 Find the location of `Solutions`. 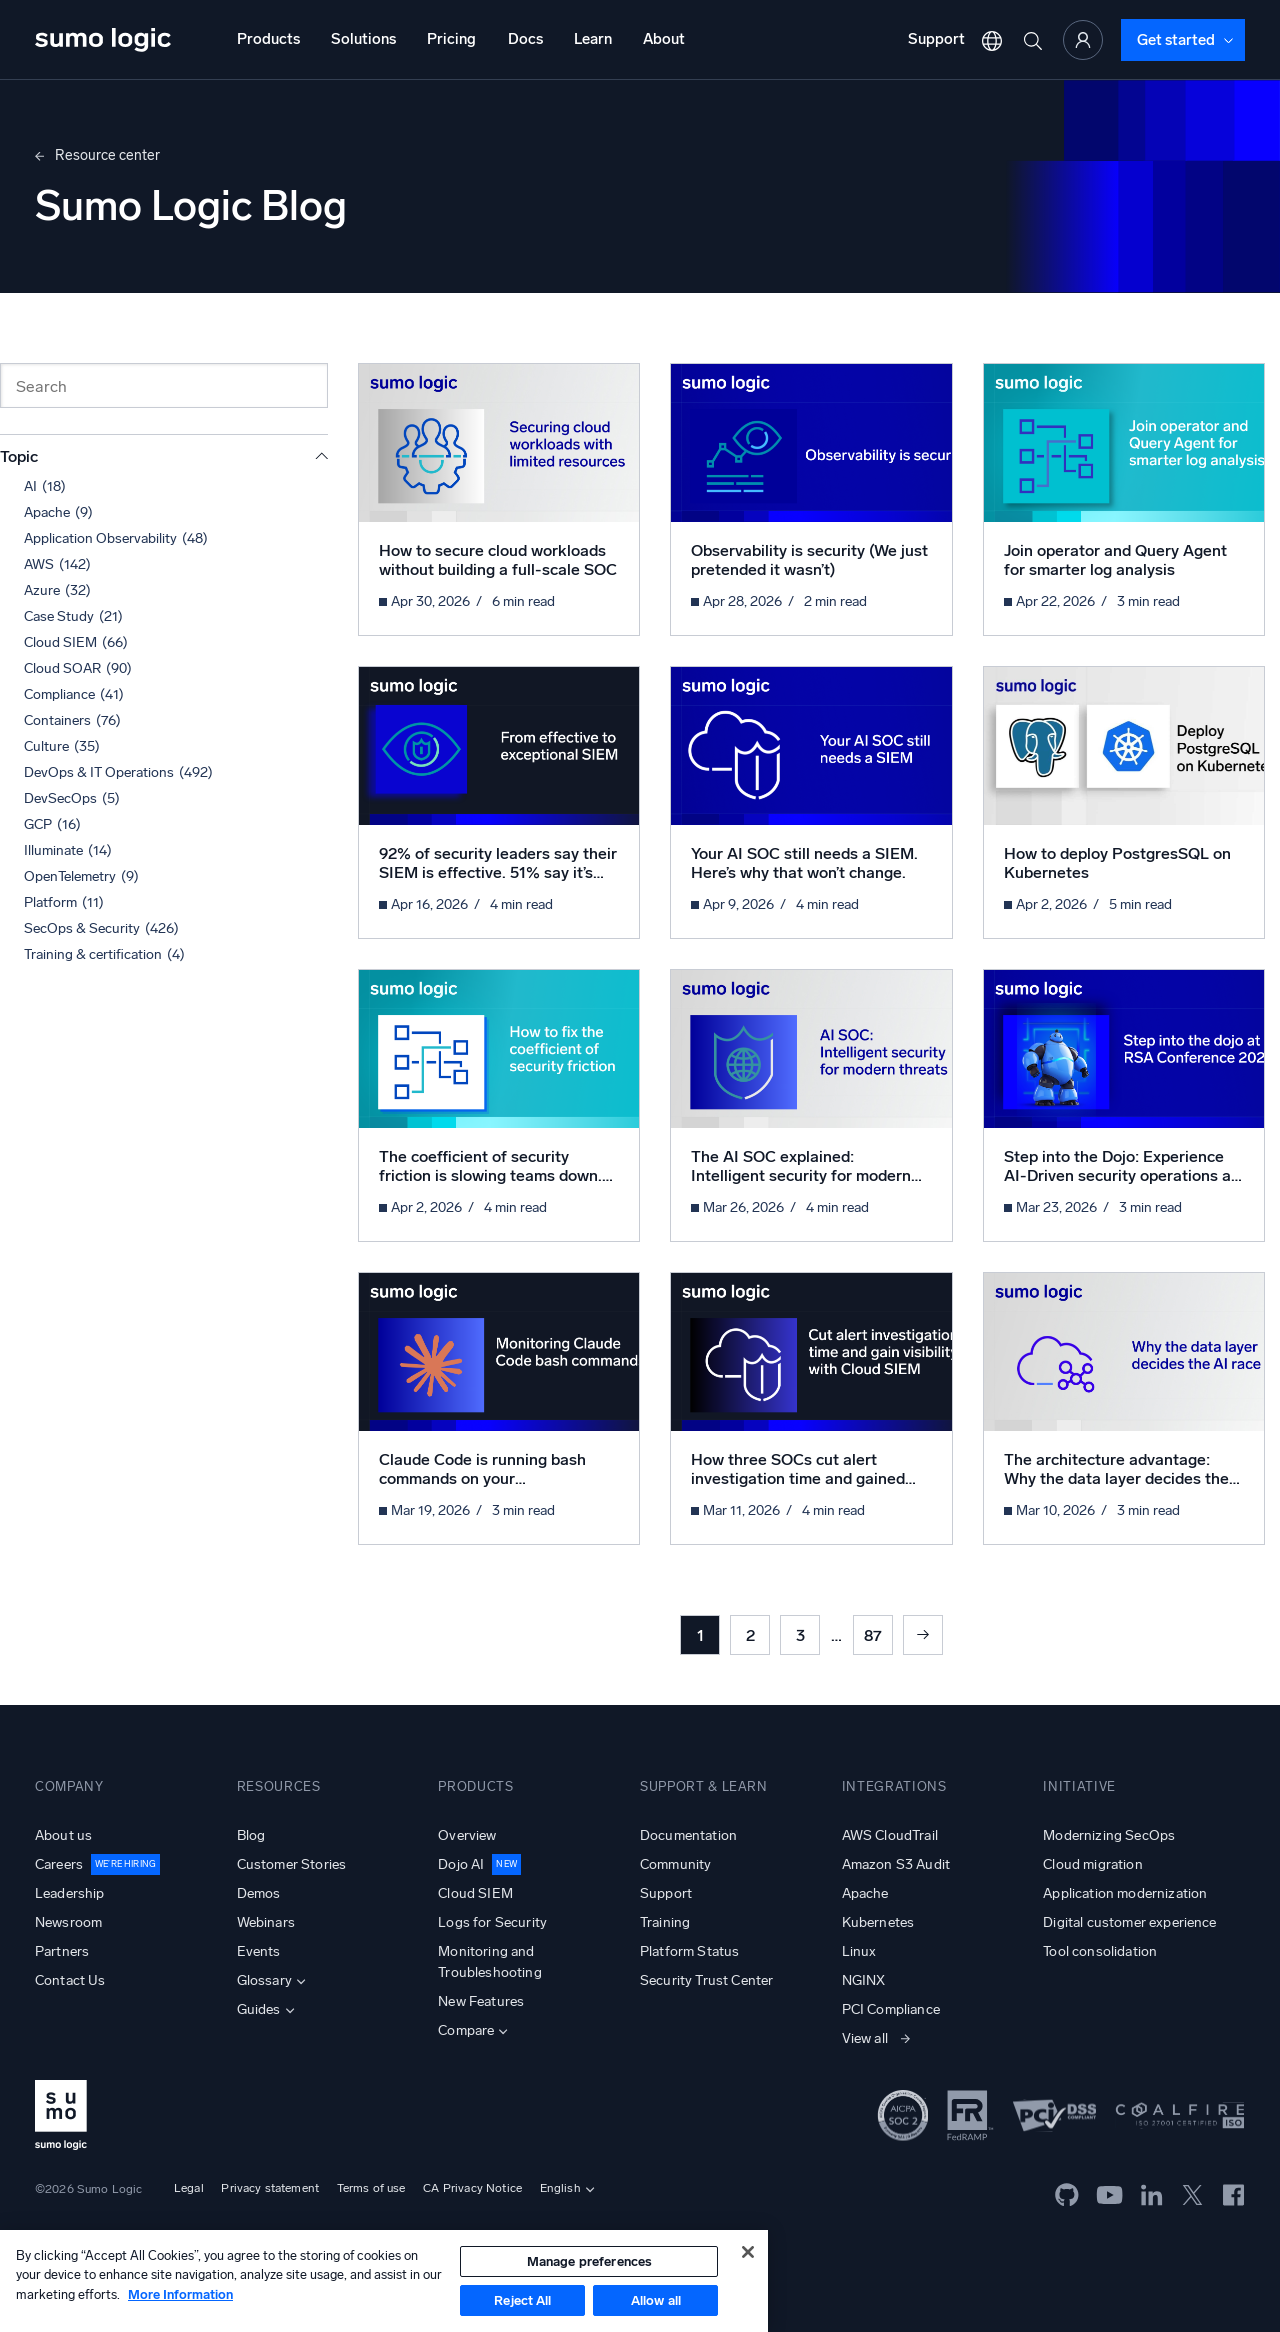

Solutions is located at coordinates (363, 39).